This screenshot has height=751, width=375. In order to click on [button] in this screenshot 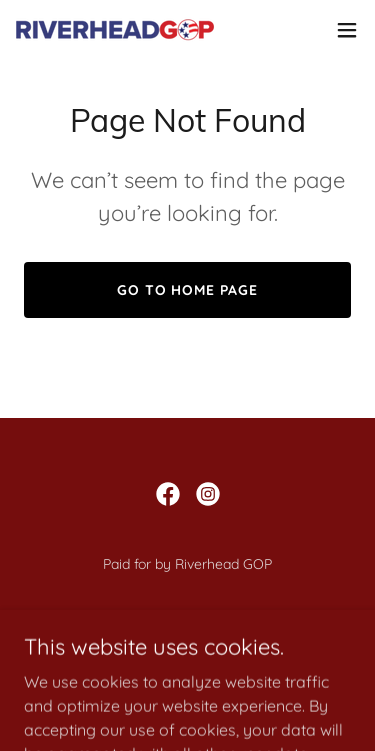, I will do `click(347, 30)`.